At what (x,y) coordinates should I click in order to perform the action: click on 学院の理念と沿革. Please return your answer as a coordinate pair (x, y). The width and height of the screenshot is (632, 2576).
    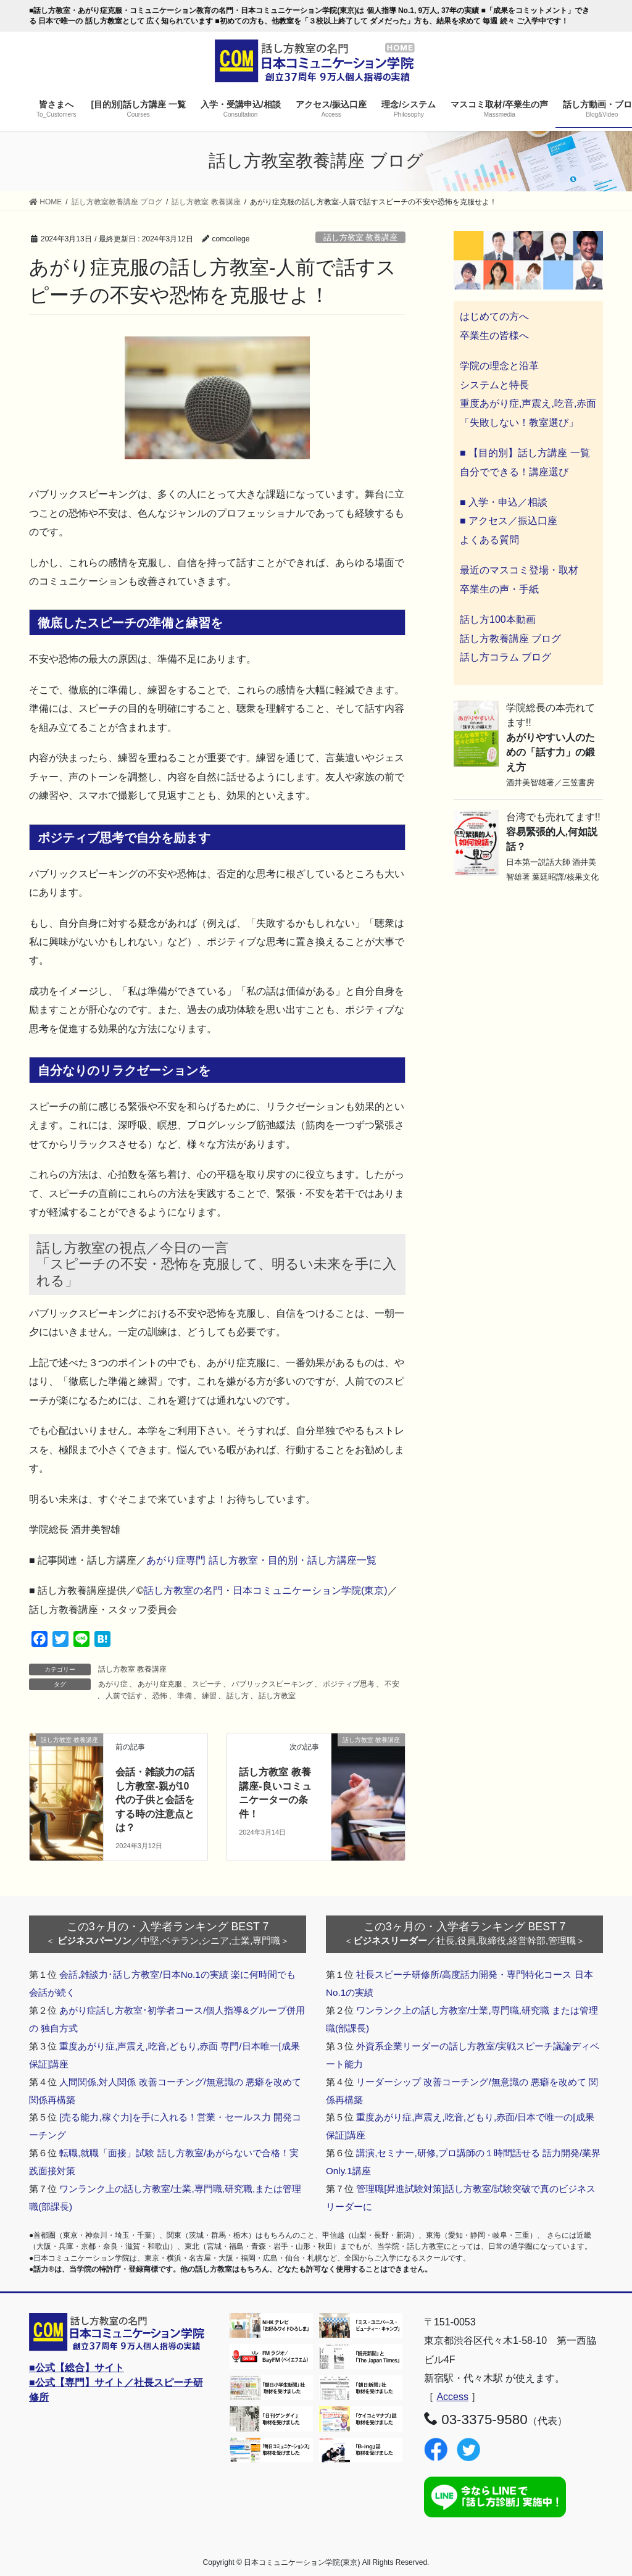
    Looking at the image, I should click on (499, 366).